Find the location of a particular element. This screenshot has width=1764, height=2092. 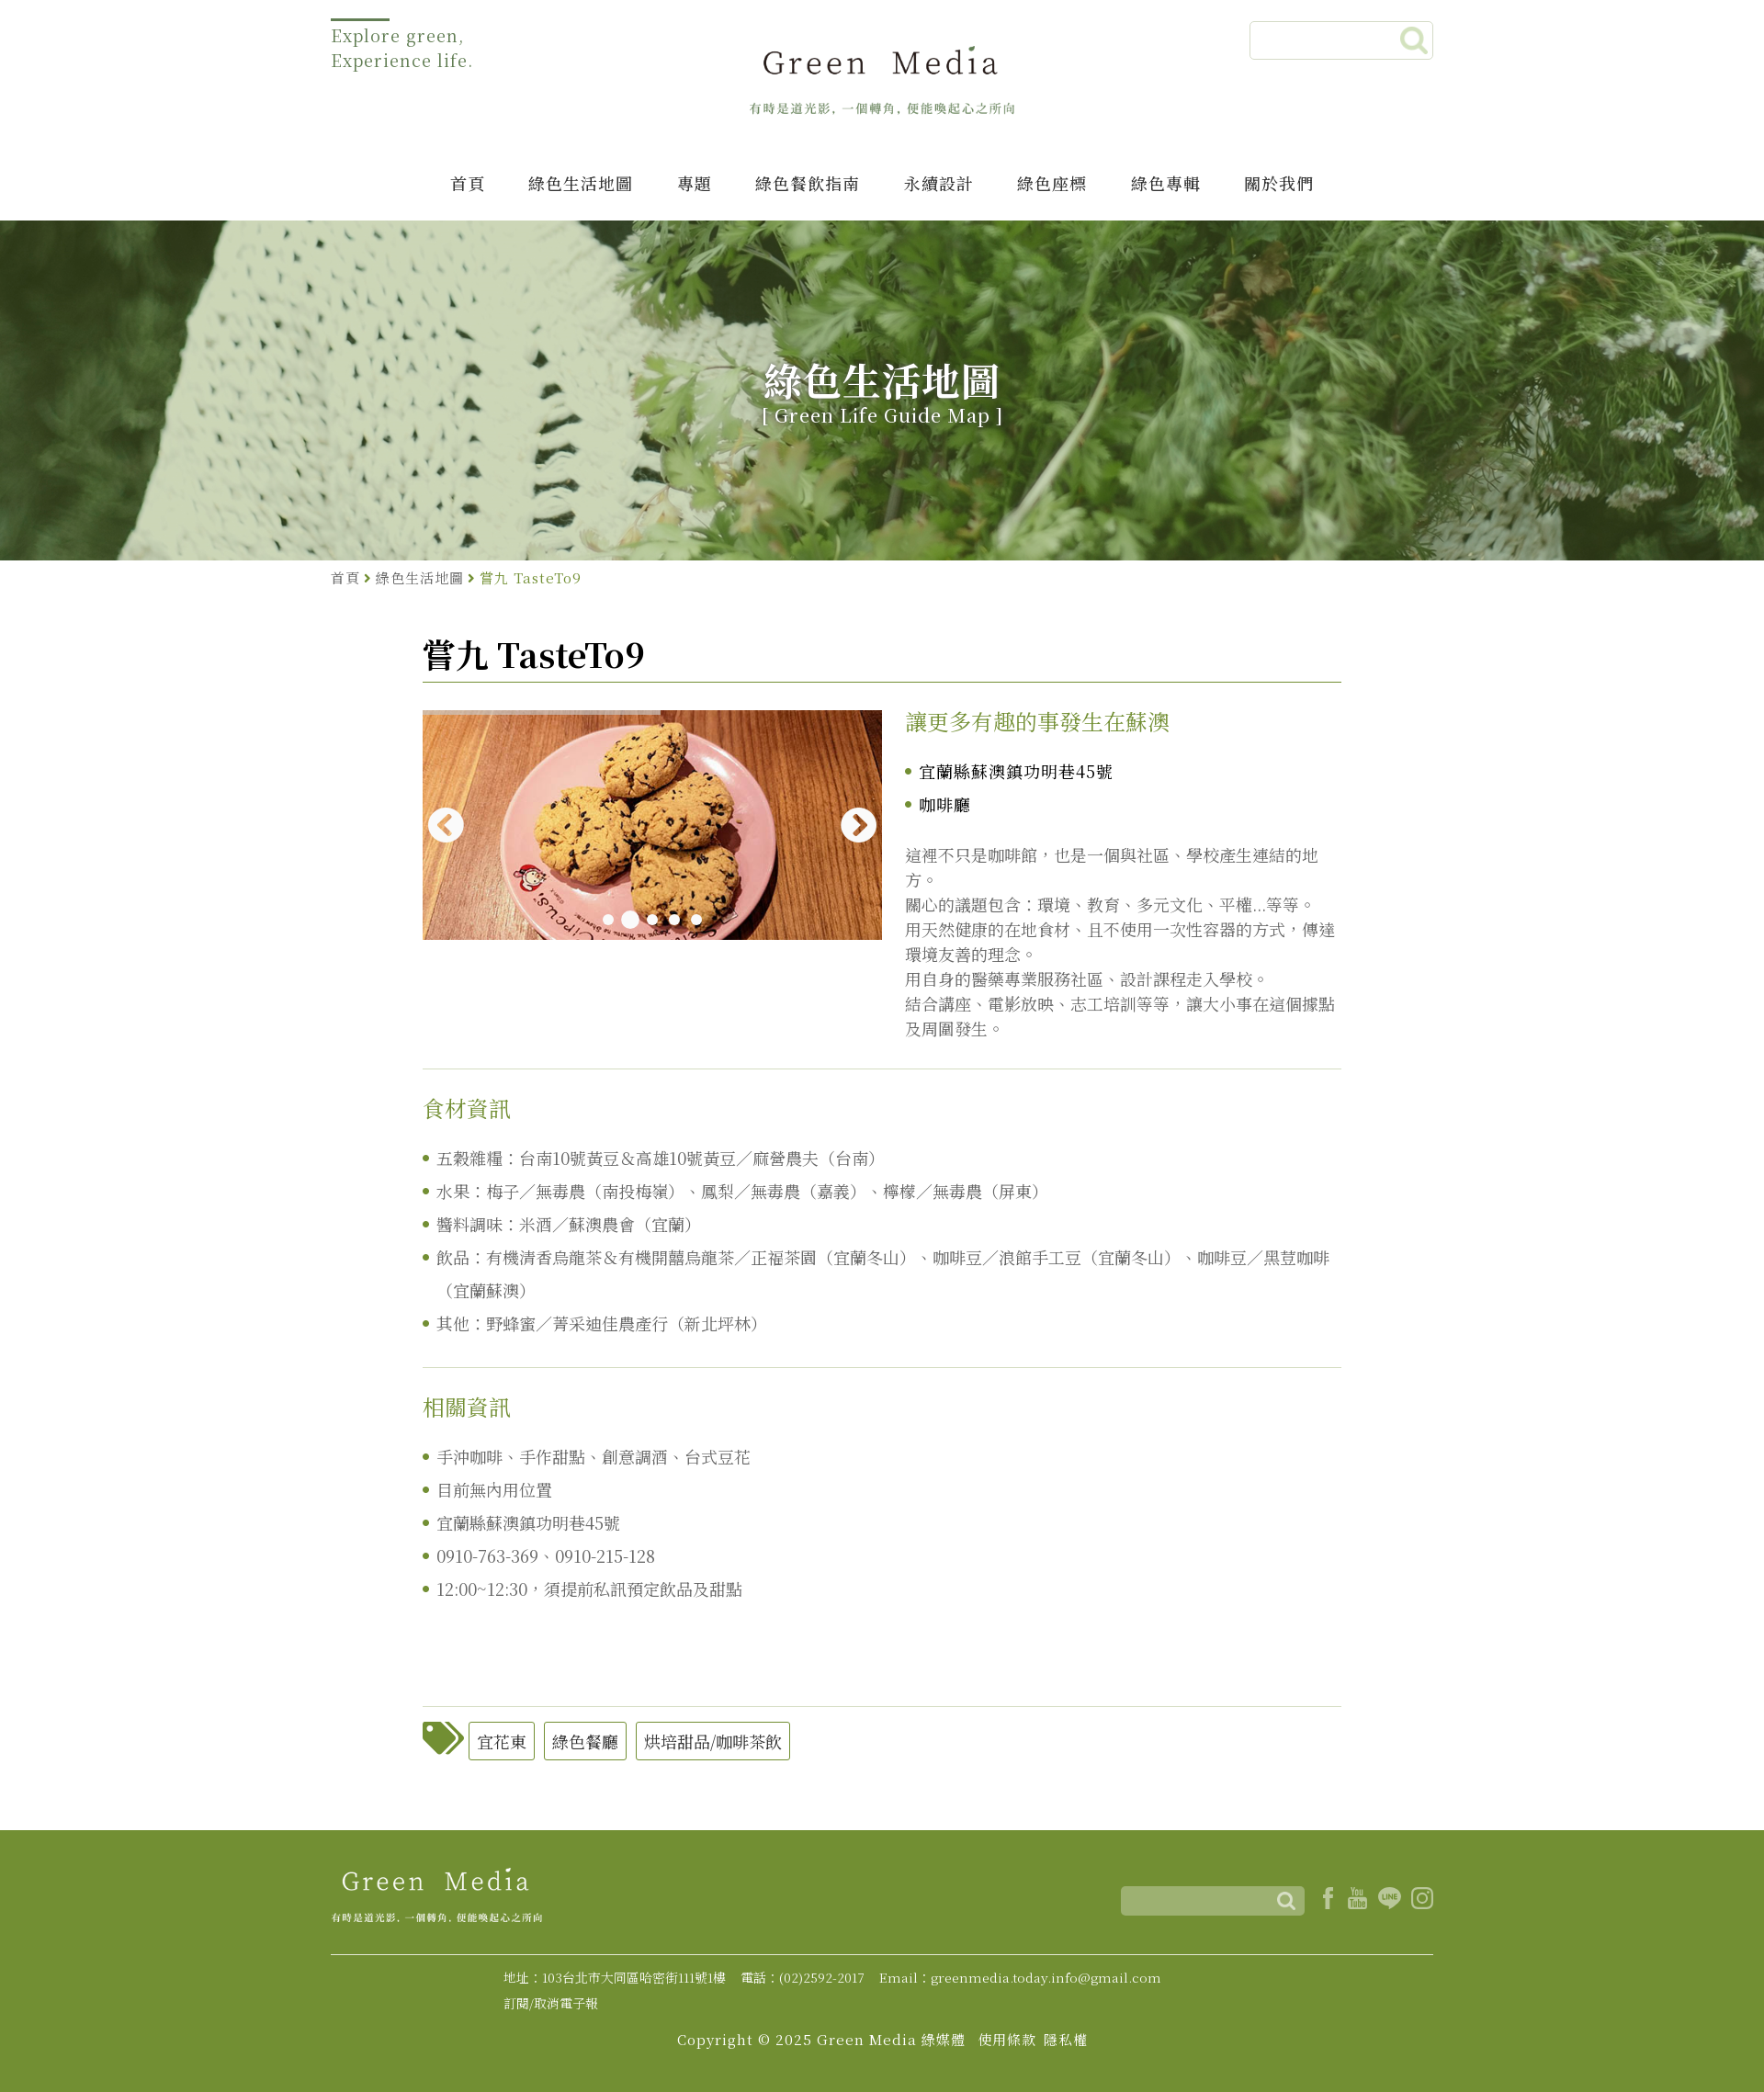

綠色餐廳 is located at coordinates (585, 1741).